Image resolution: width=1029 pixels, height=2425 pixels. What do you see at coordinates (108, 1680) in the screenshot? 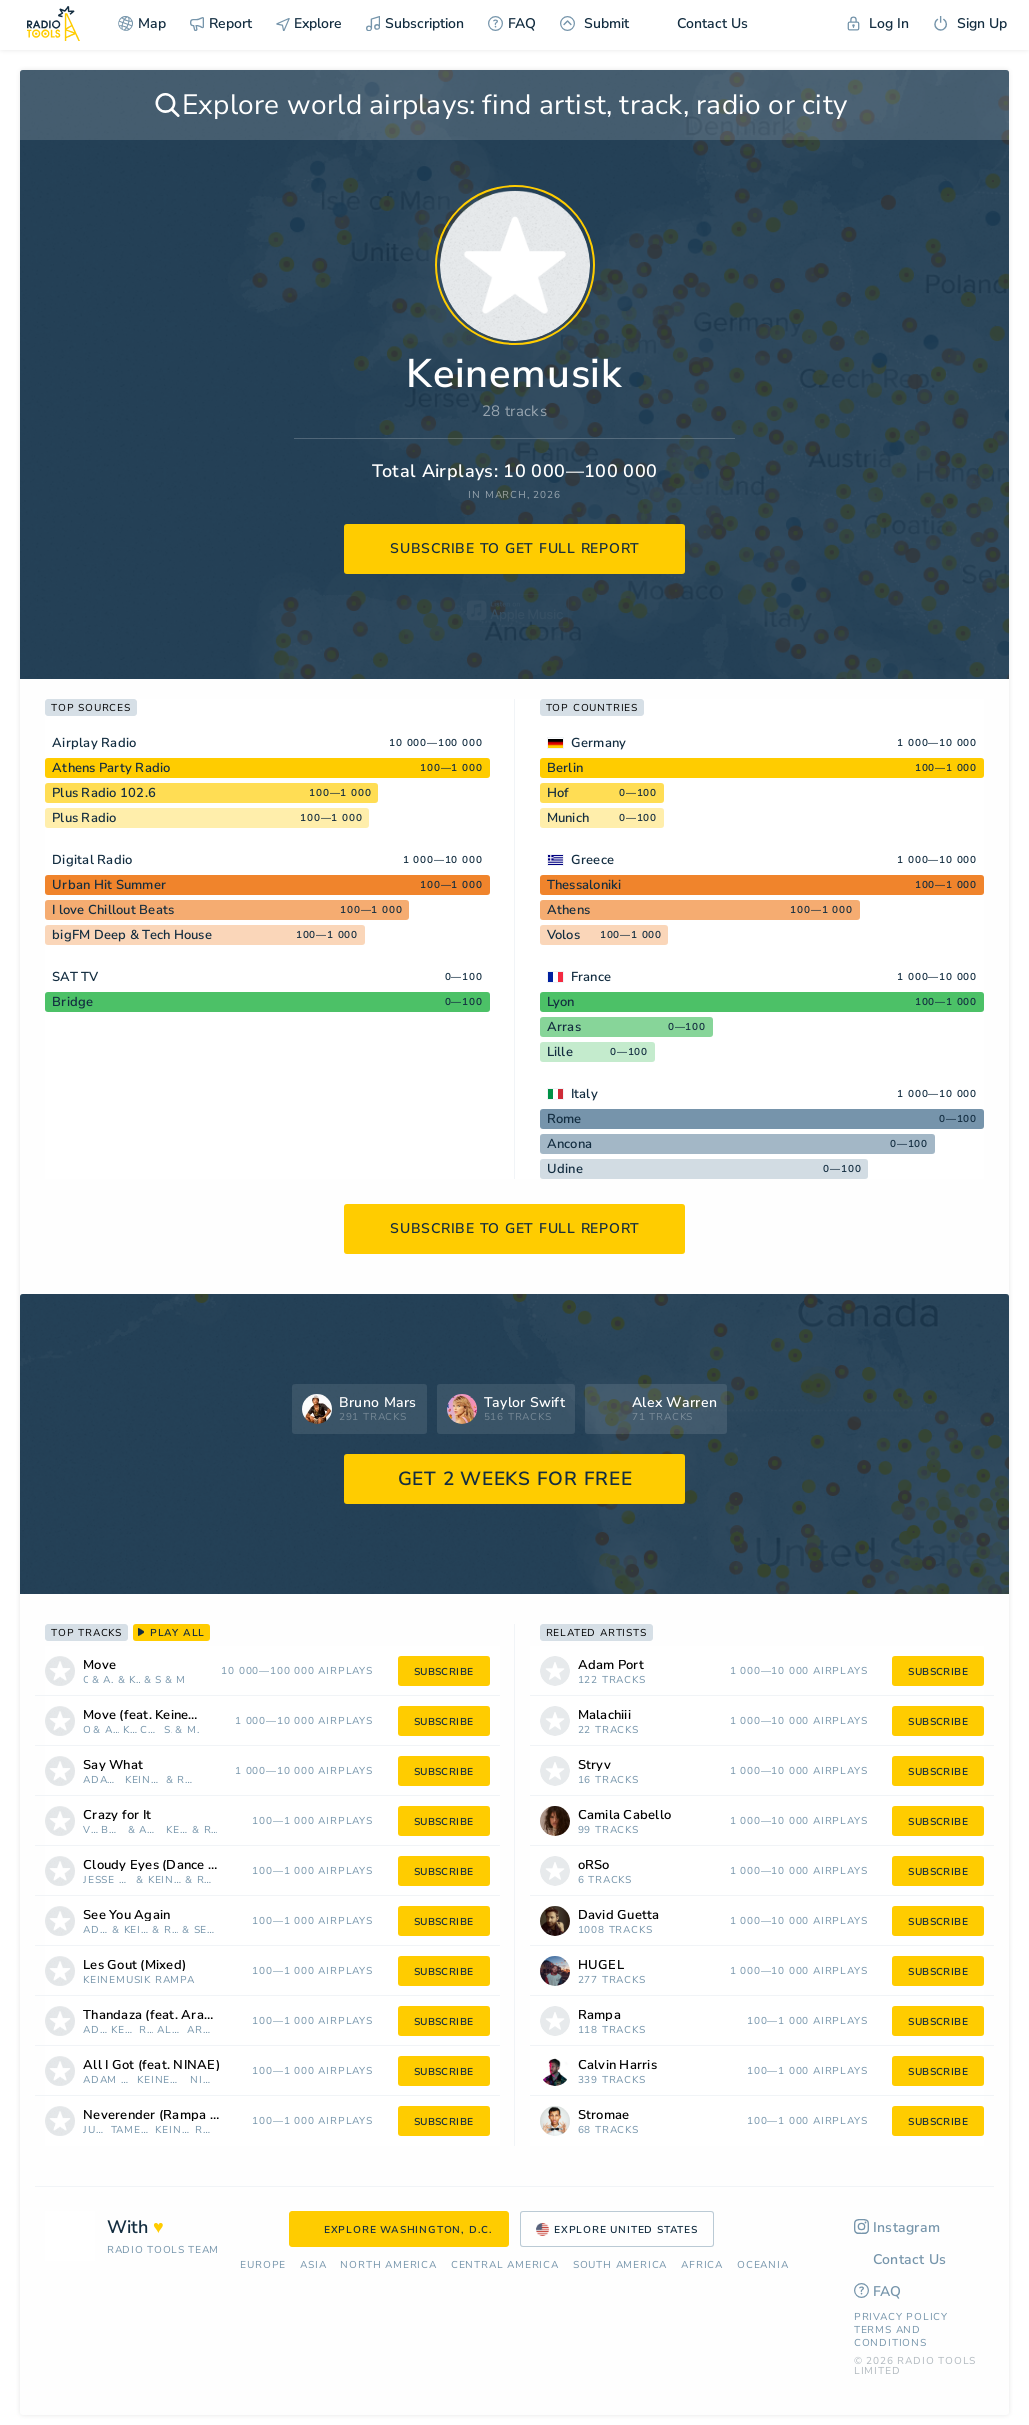
I see `Adam Port` at bounding box center [108, 1680].